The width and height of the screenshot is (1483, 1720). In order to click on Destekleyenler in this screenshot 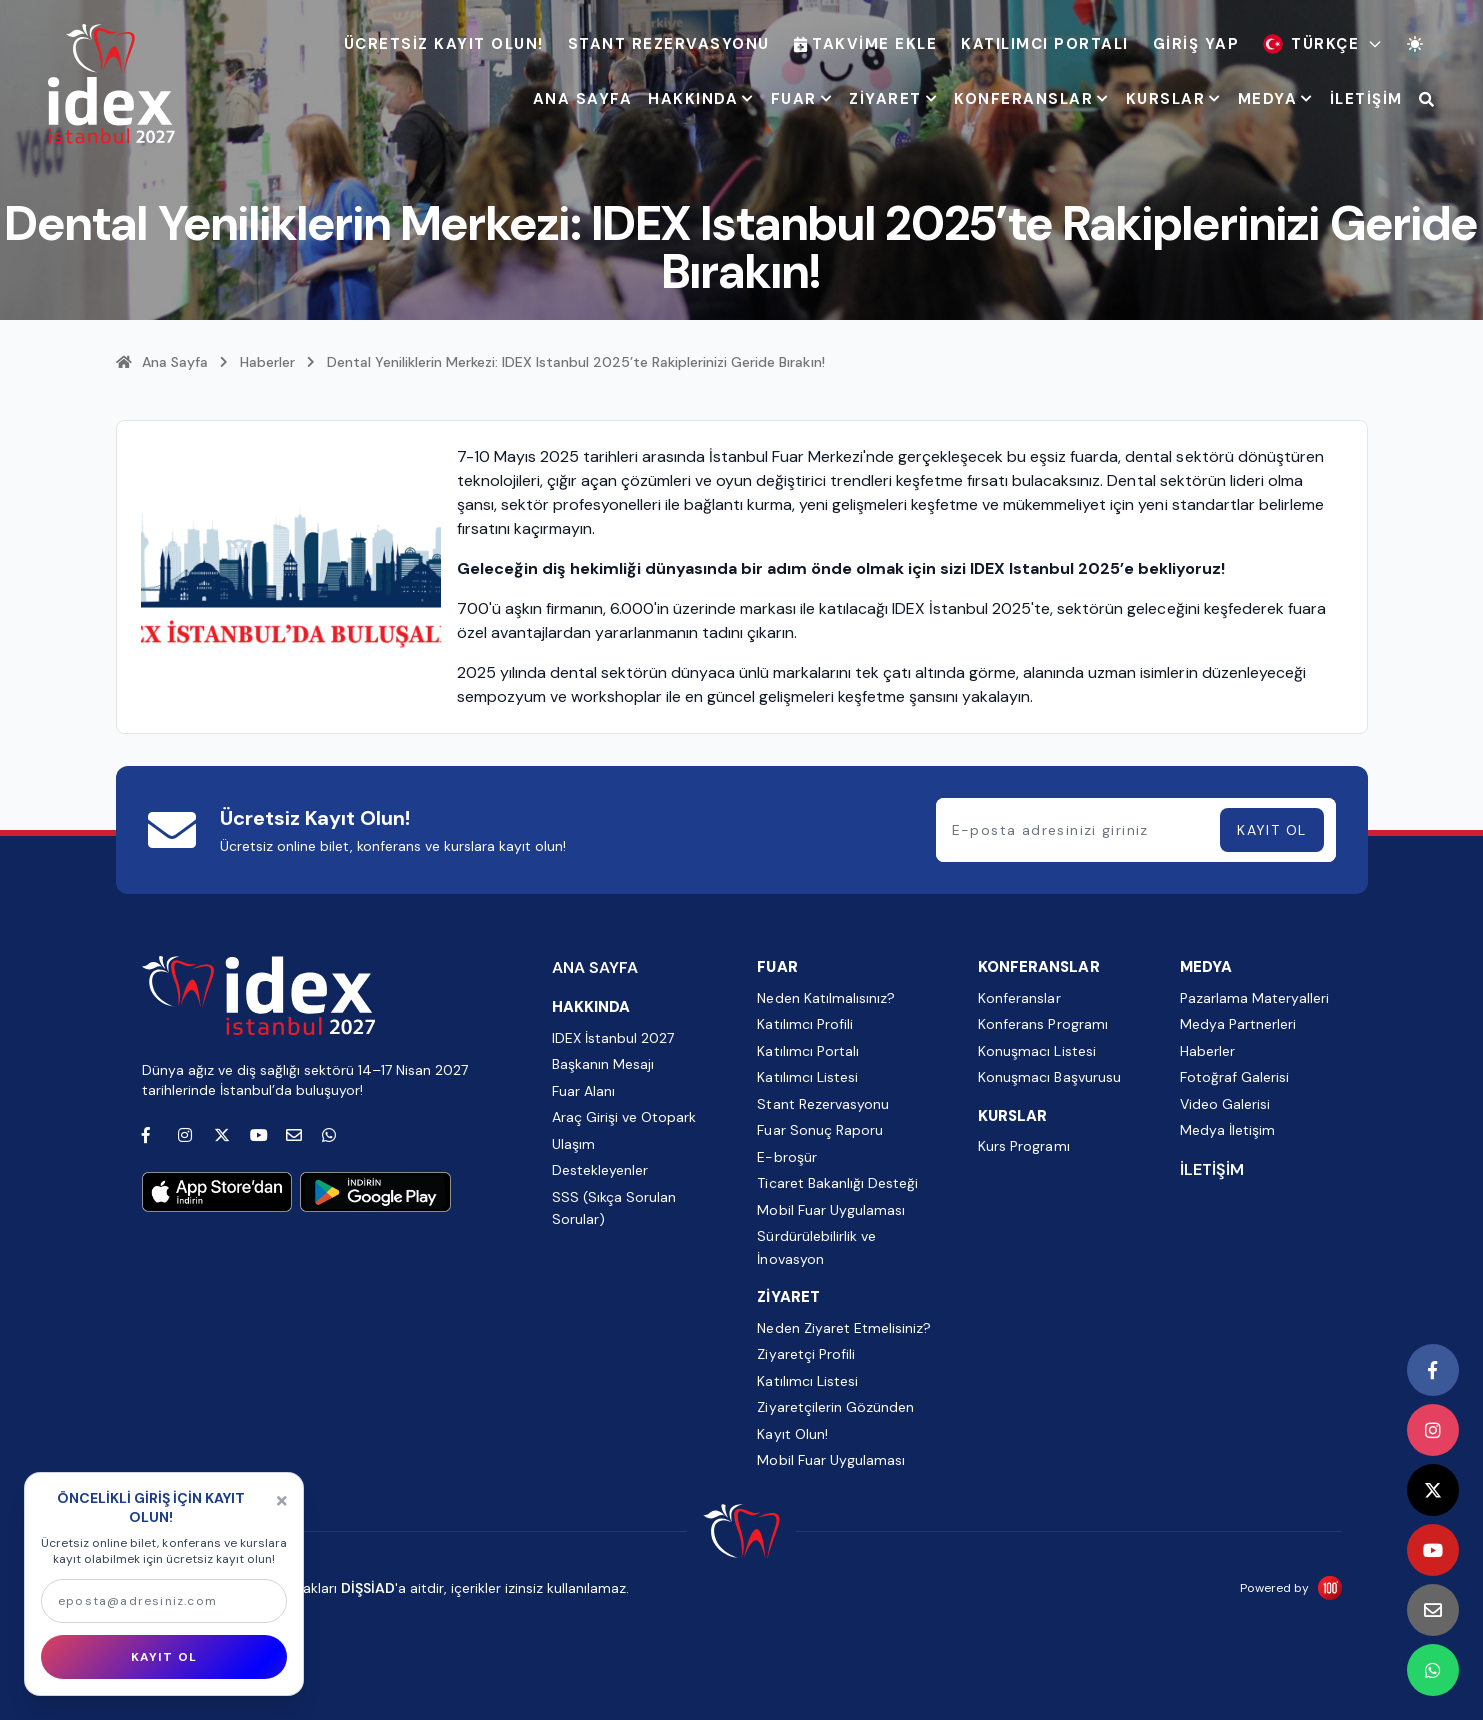, I will do `click(600, 1170)`.